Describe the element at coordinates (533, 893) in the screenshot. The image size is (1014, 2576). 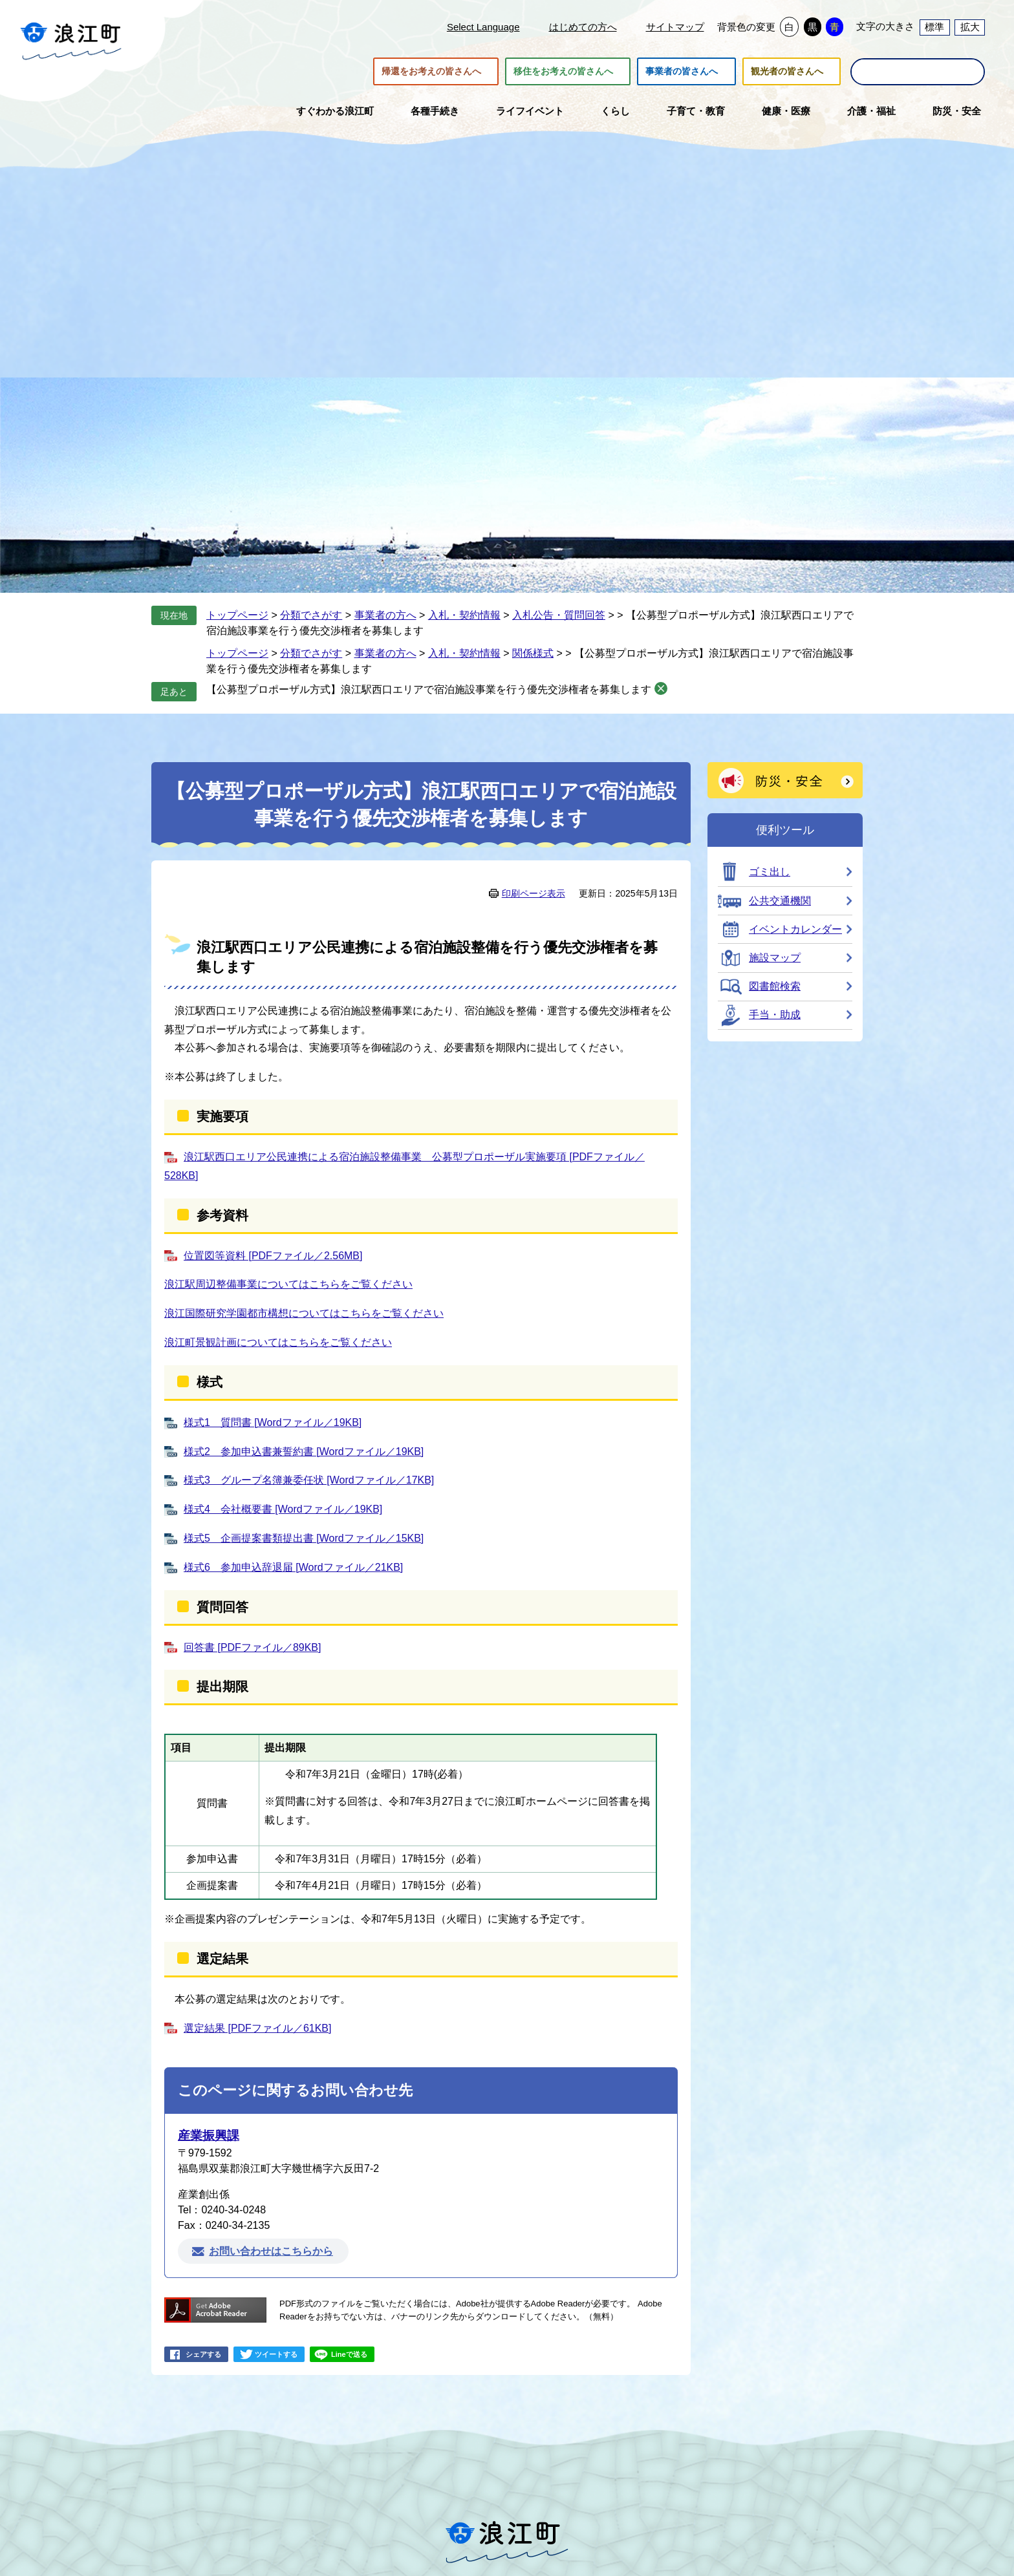
I see `印刷ページ表示` at that location.